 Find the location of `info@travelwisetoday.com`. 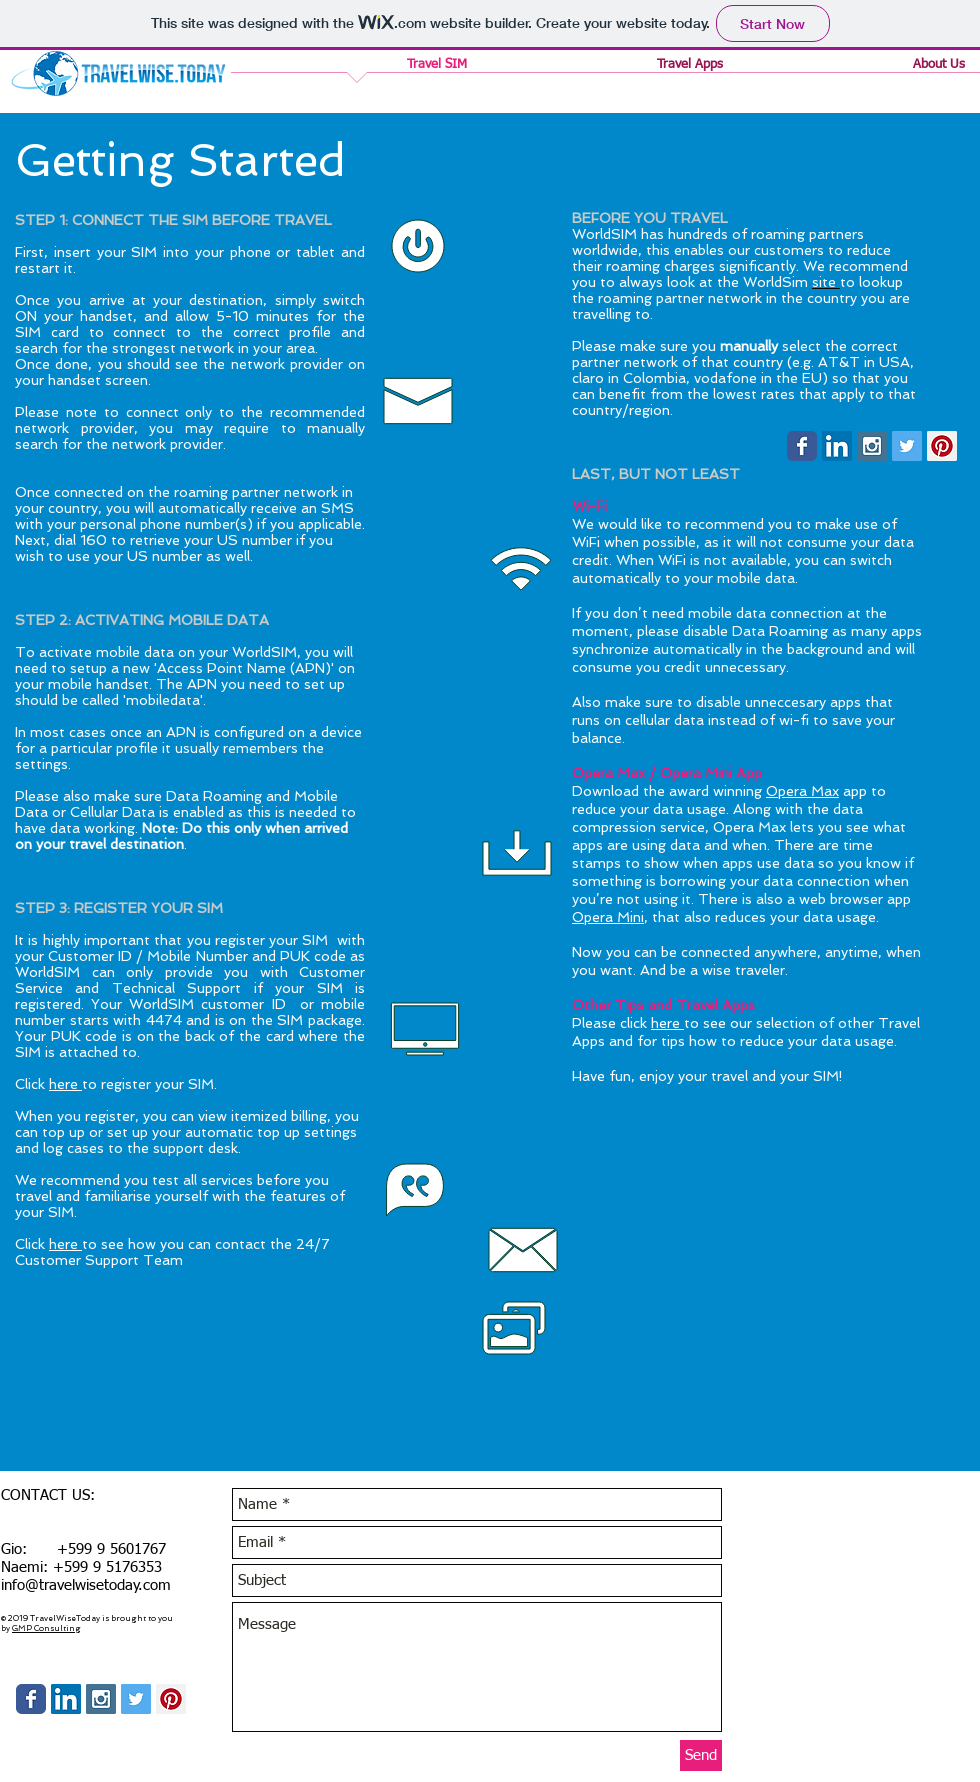

info@travelwisetoday.com is located at coordinates (86, 1585).